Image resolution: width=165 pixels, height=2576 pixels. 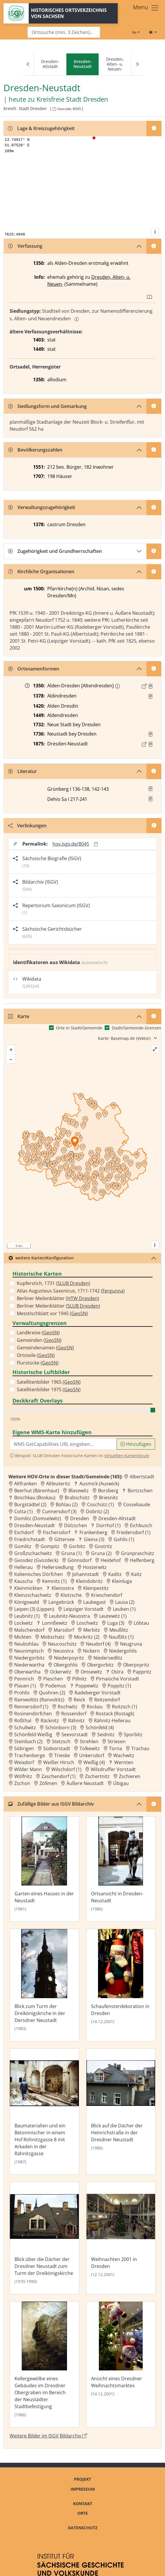 I want to click on Südvorstadt [Zur Ortsseite von Südvorstadt], so click(x=56, y=1748).